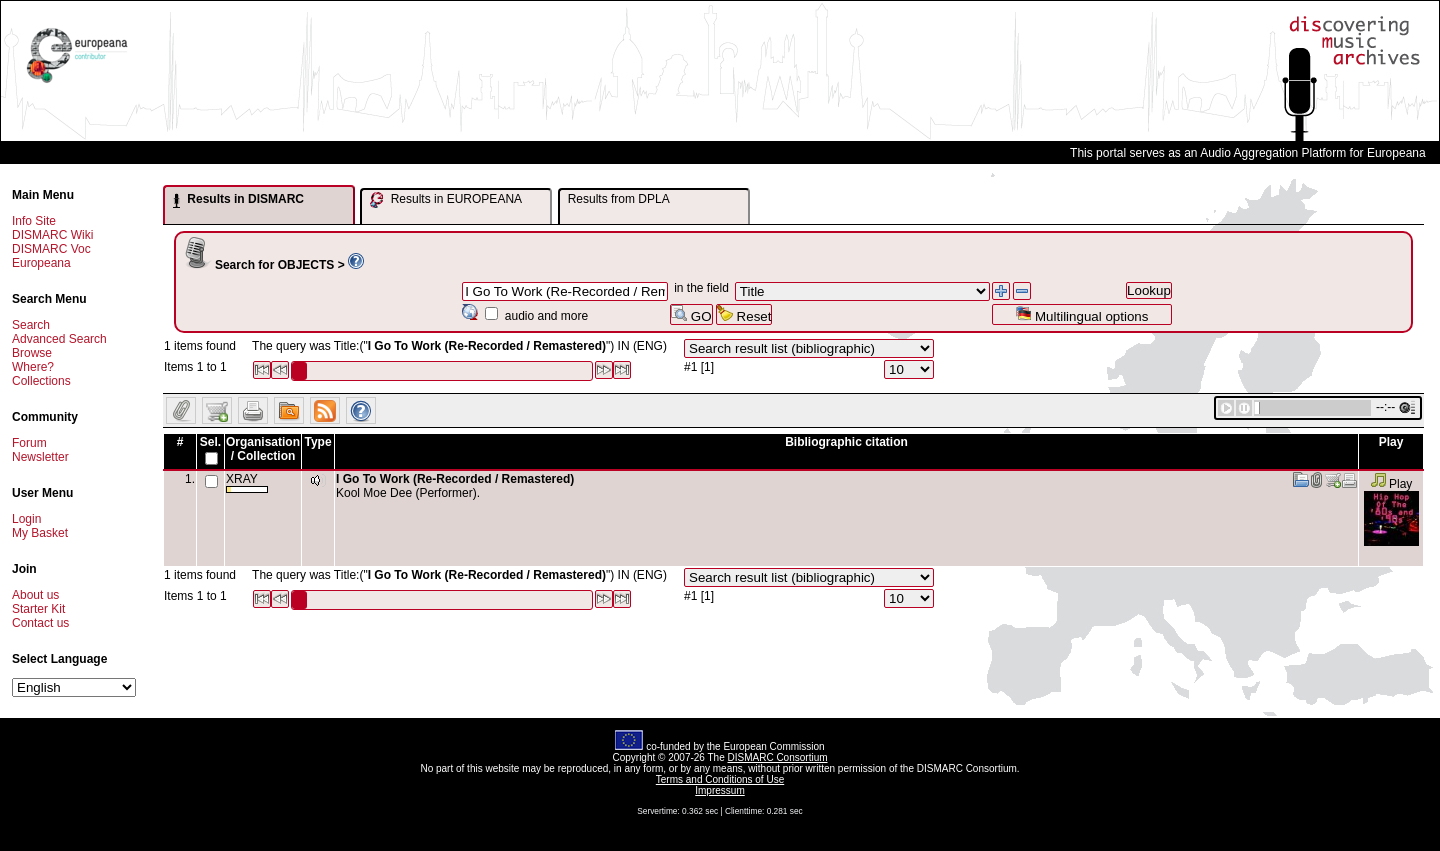 Image resolution: width=1440 pixels, height=851 pixels. Describe the element at coordinates (446, 200) in the screenshot. I see `Results in EUROPEANA` at that location.